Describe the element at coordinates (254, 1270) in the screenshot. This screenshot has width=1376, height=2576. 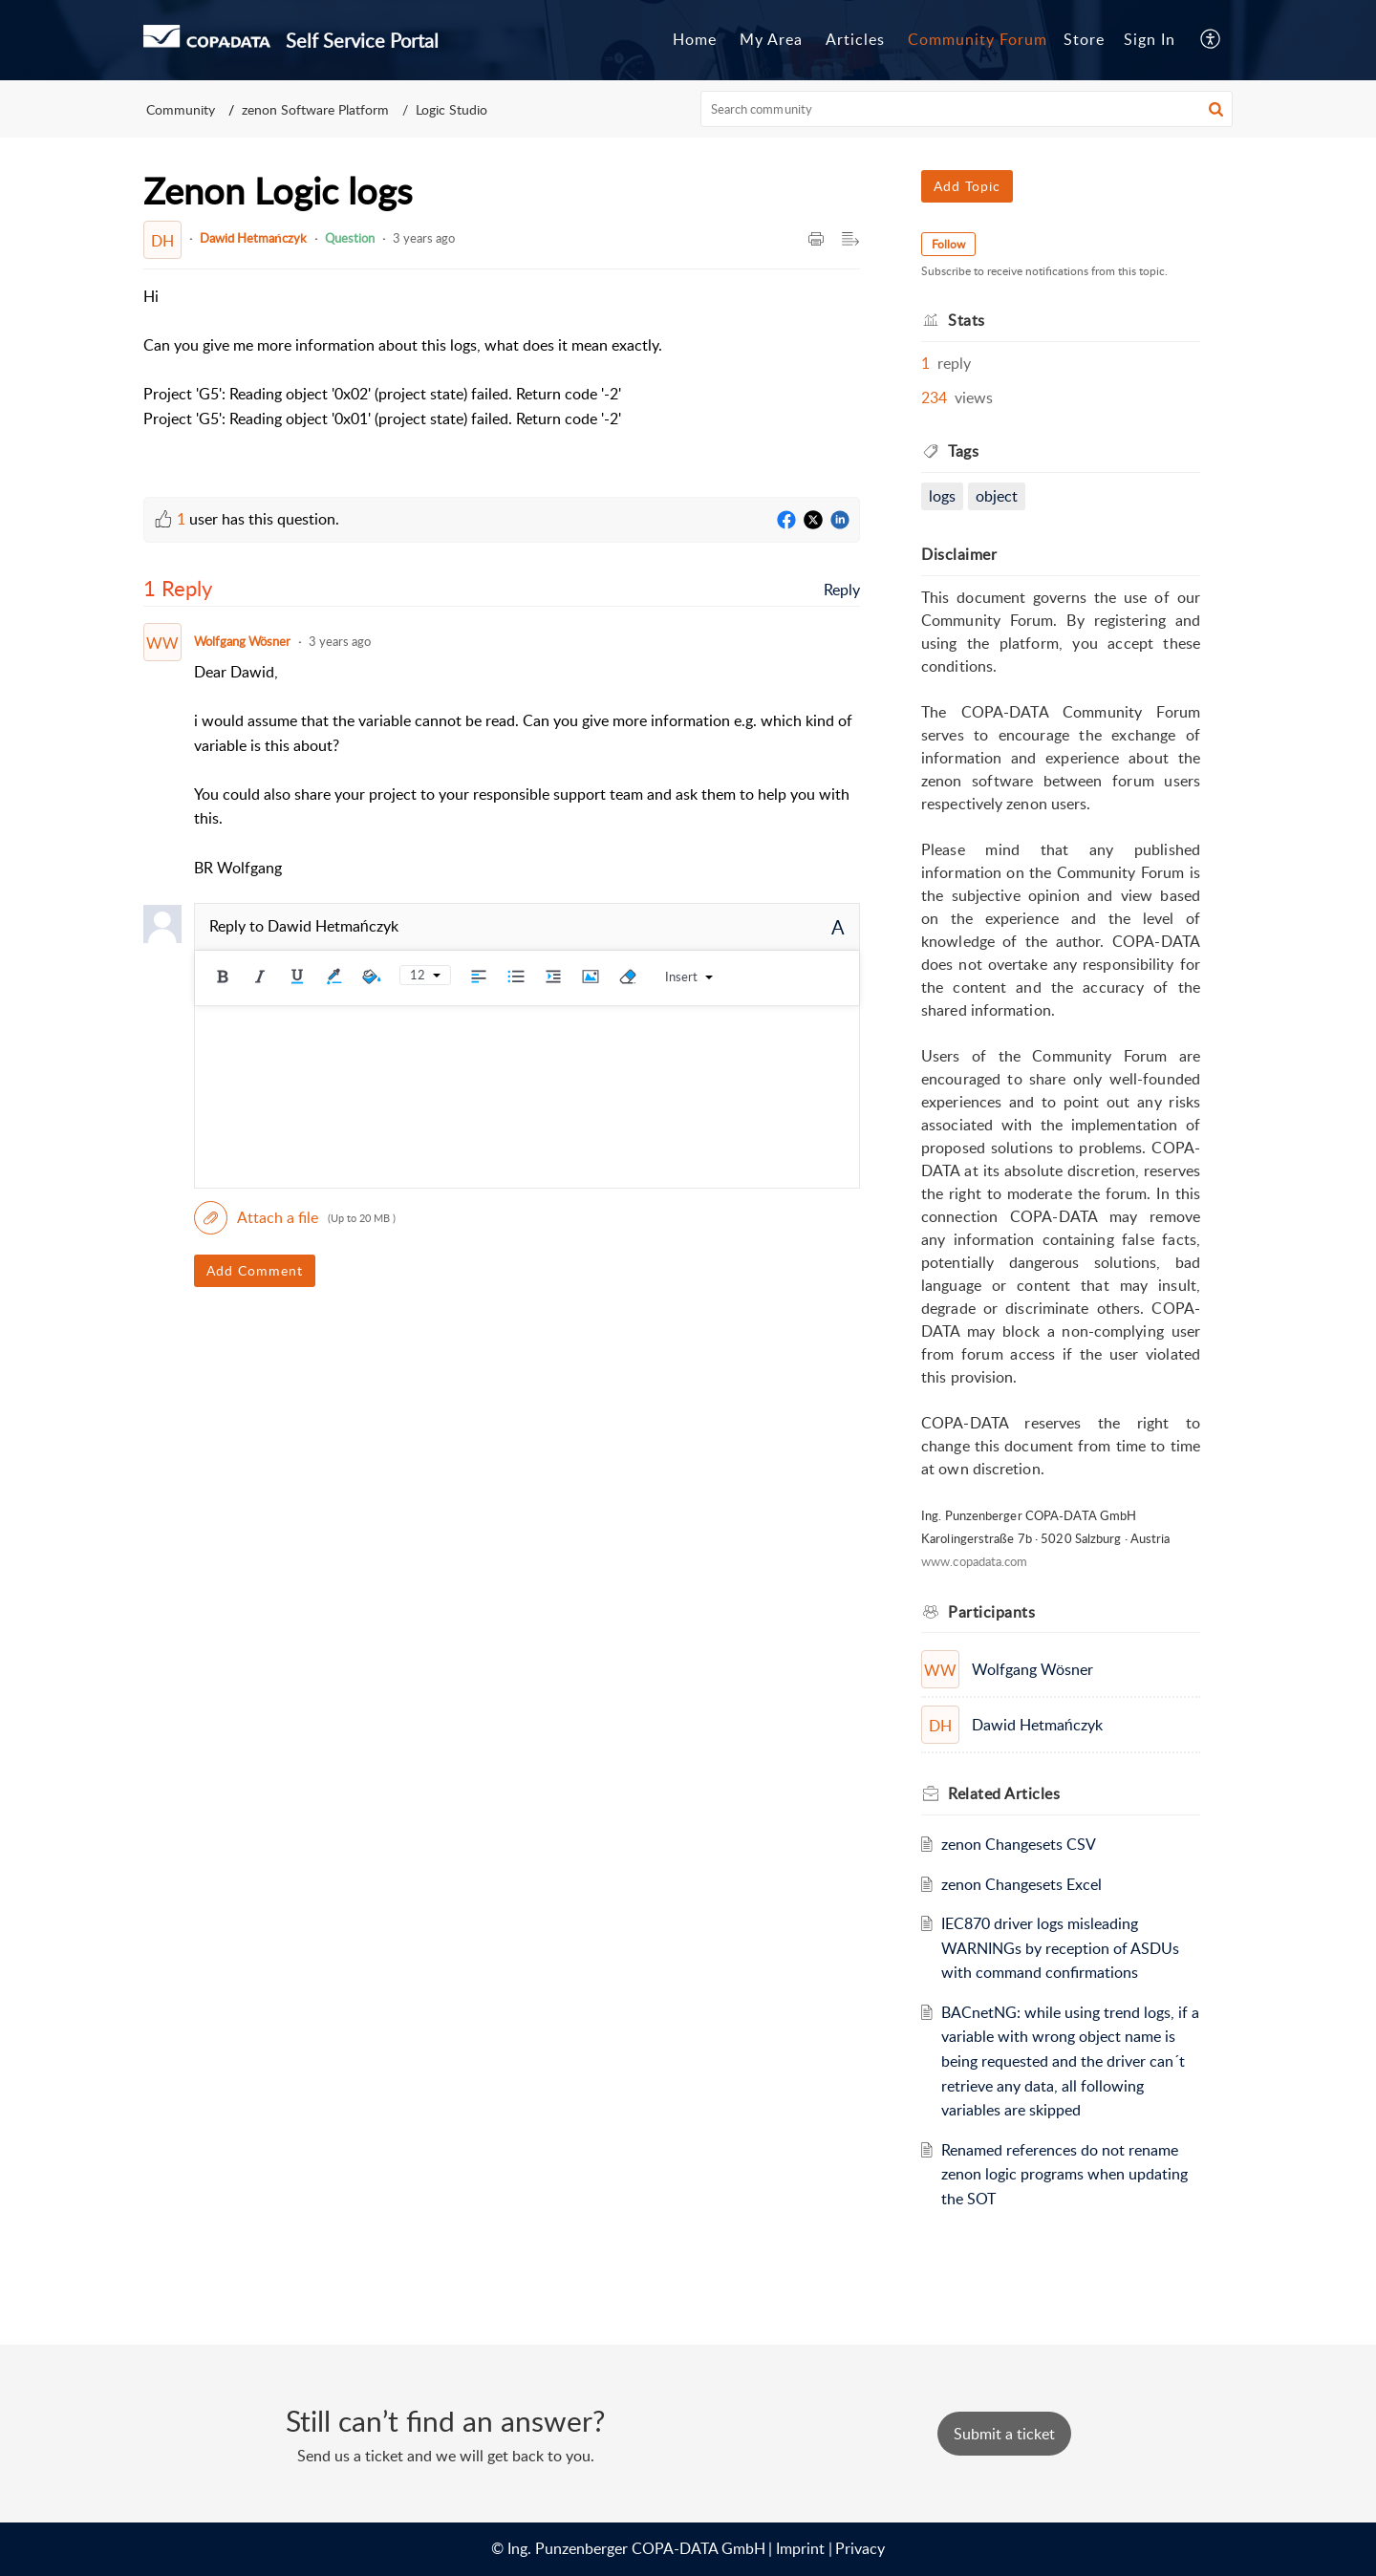
I see `Add Comment [button]` at that location.